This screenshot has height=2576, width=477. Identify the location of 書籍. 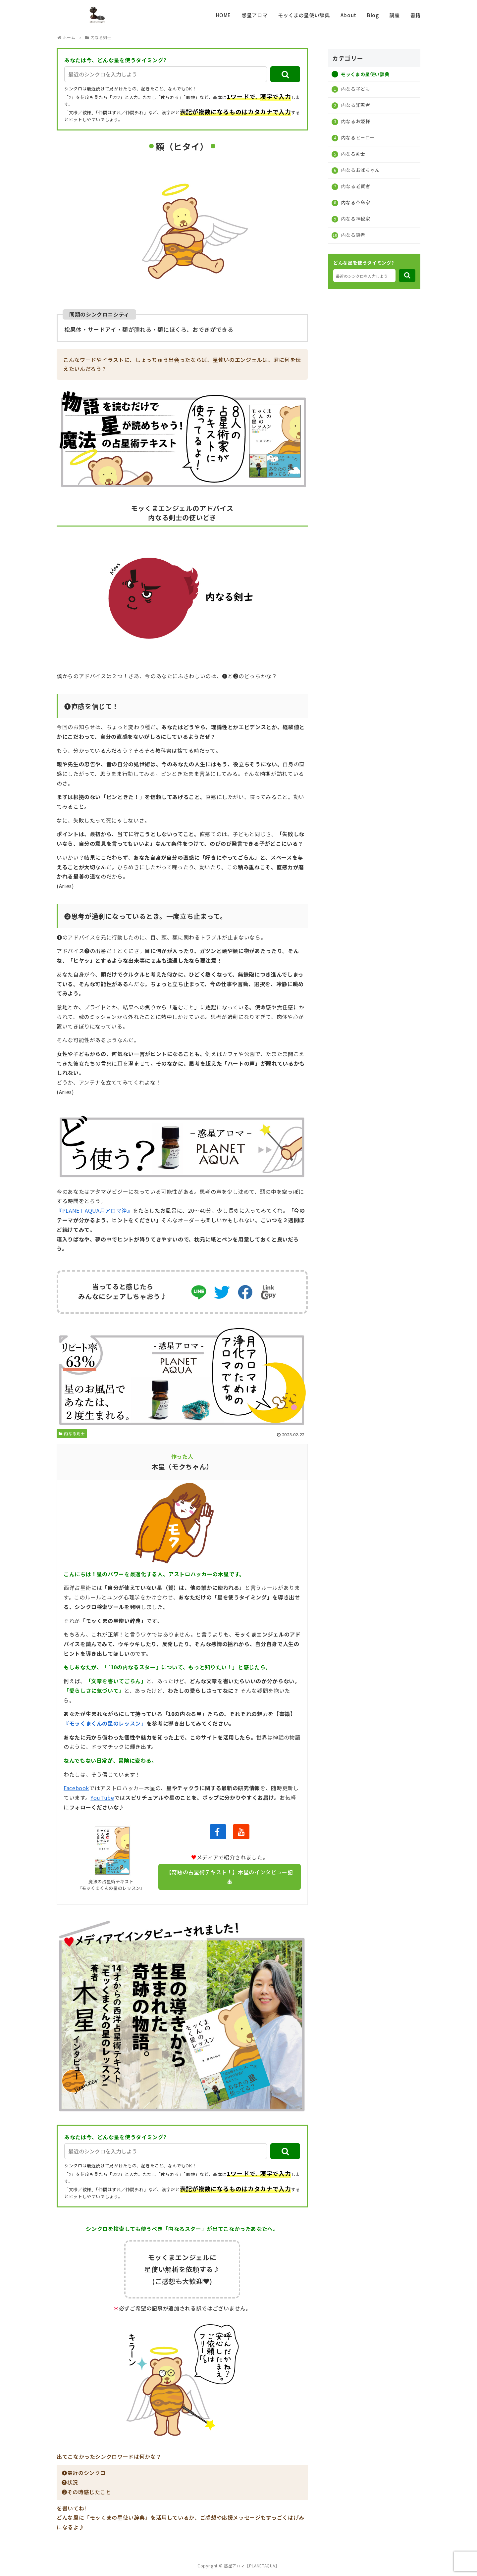
(415, 15).